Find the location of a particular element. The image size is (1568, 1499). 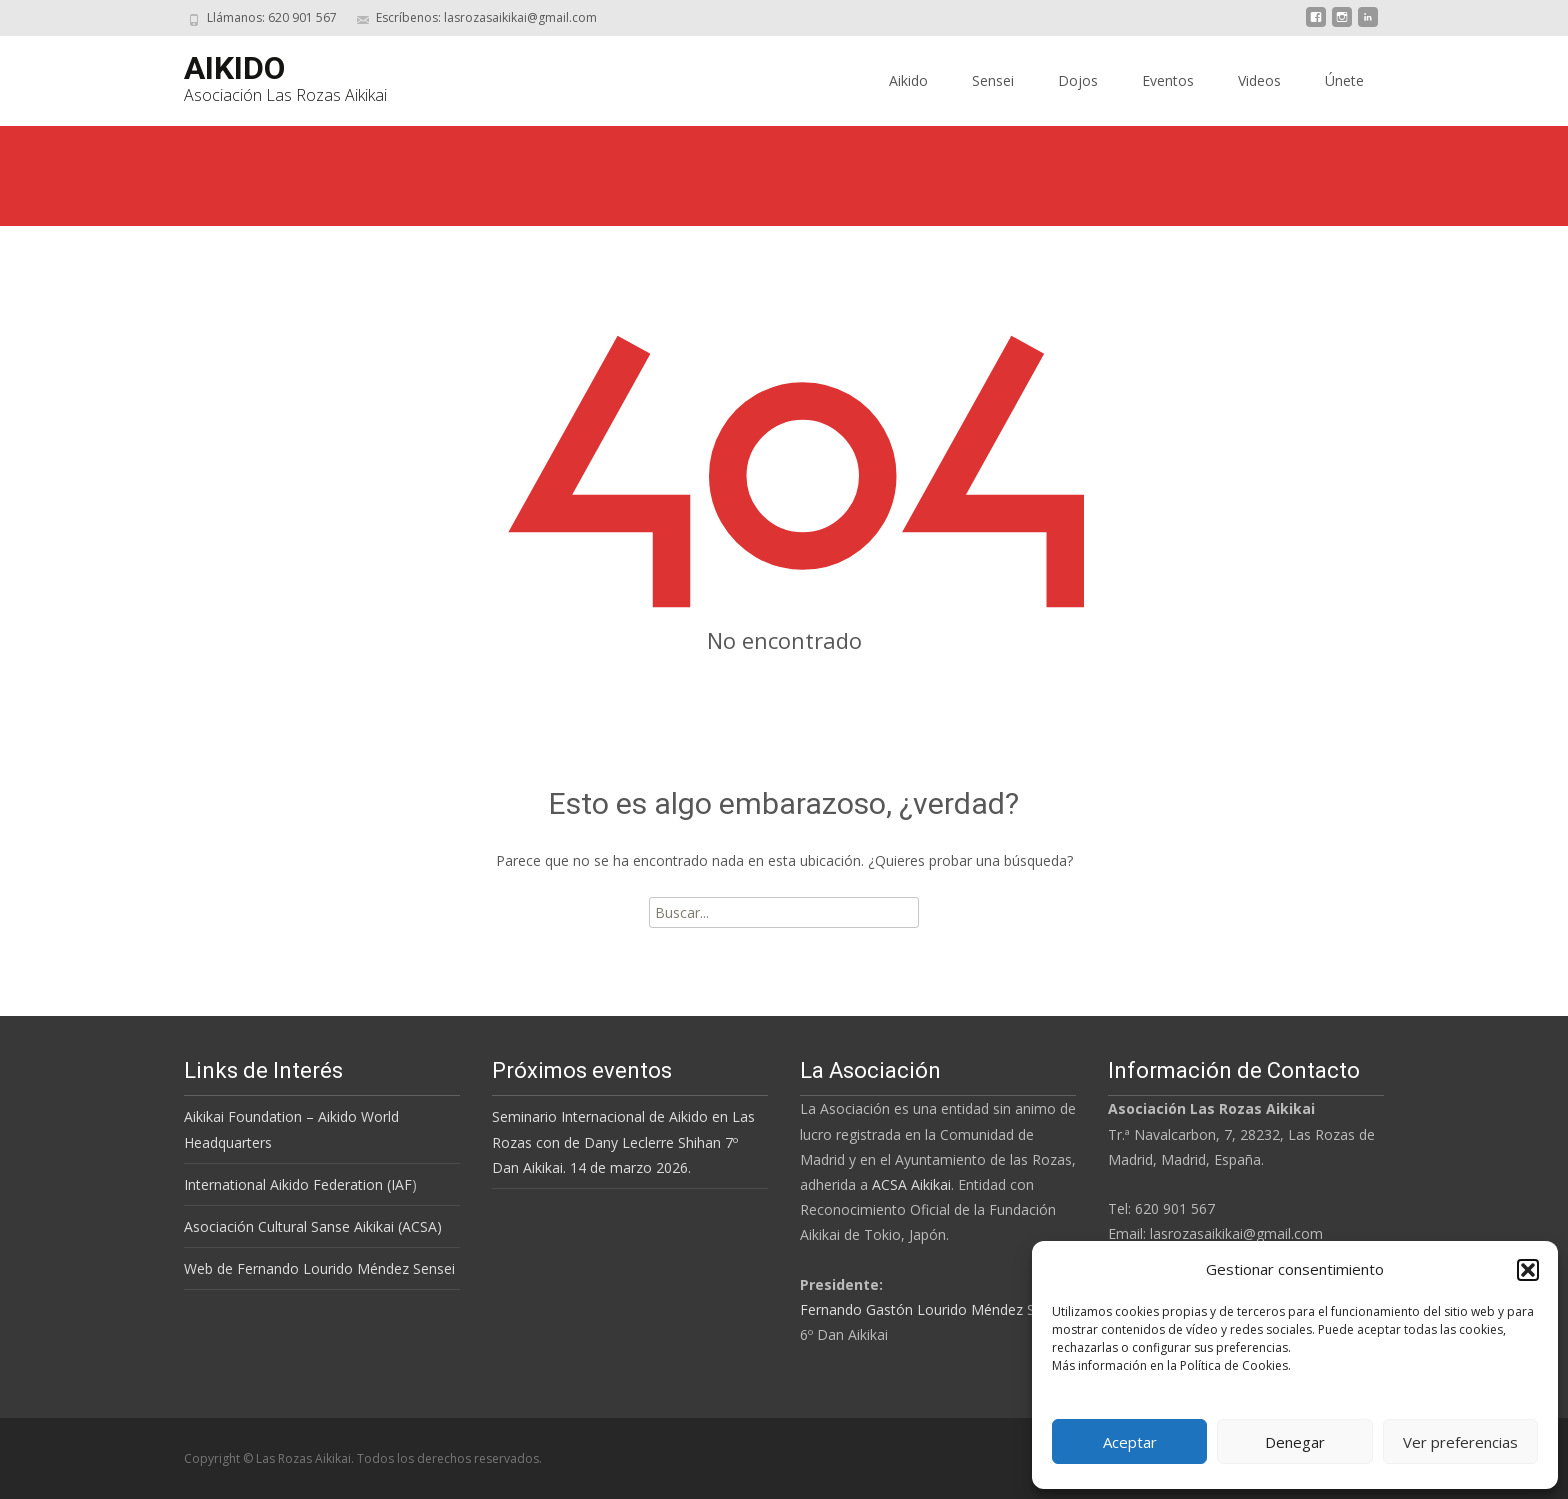

Web de Fernando Lourido Méndez Sensei is located at coordinates (319, 1268).